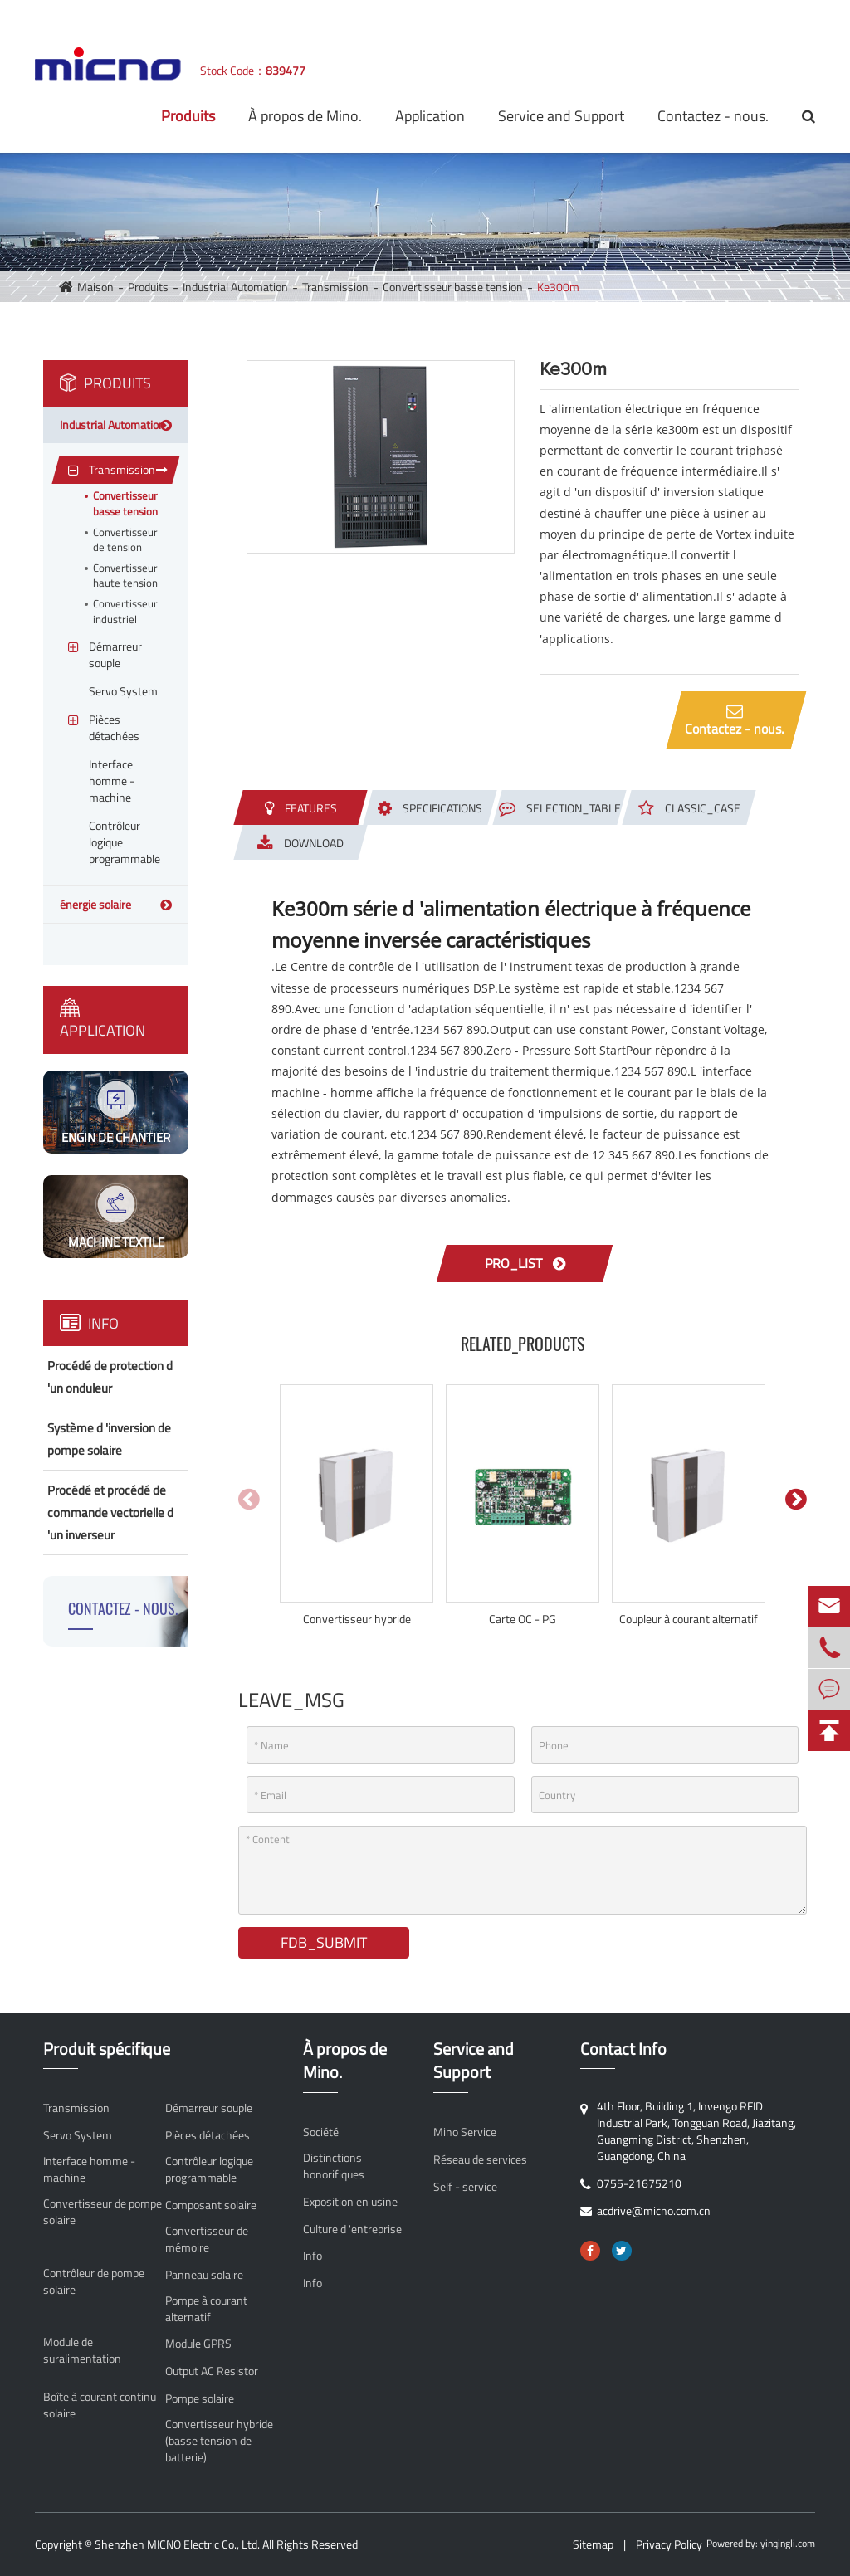 This screenshot has height=2576, width=850. Describe the element at coordinates (321, 2132) in the screenshot. I see `Société` at that location.